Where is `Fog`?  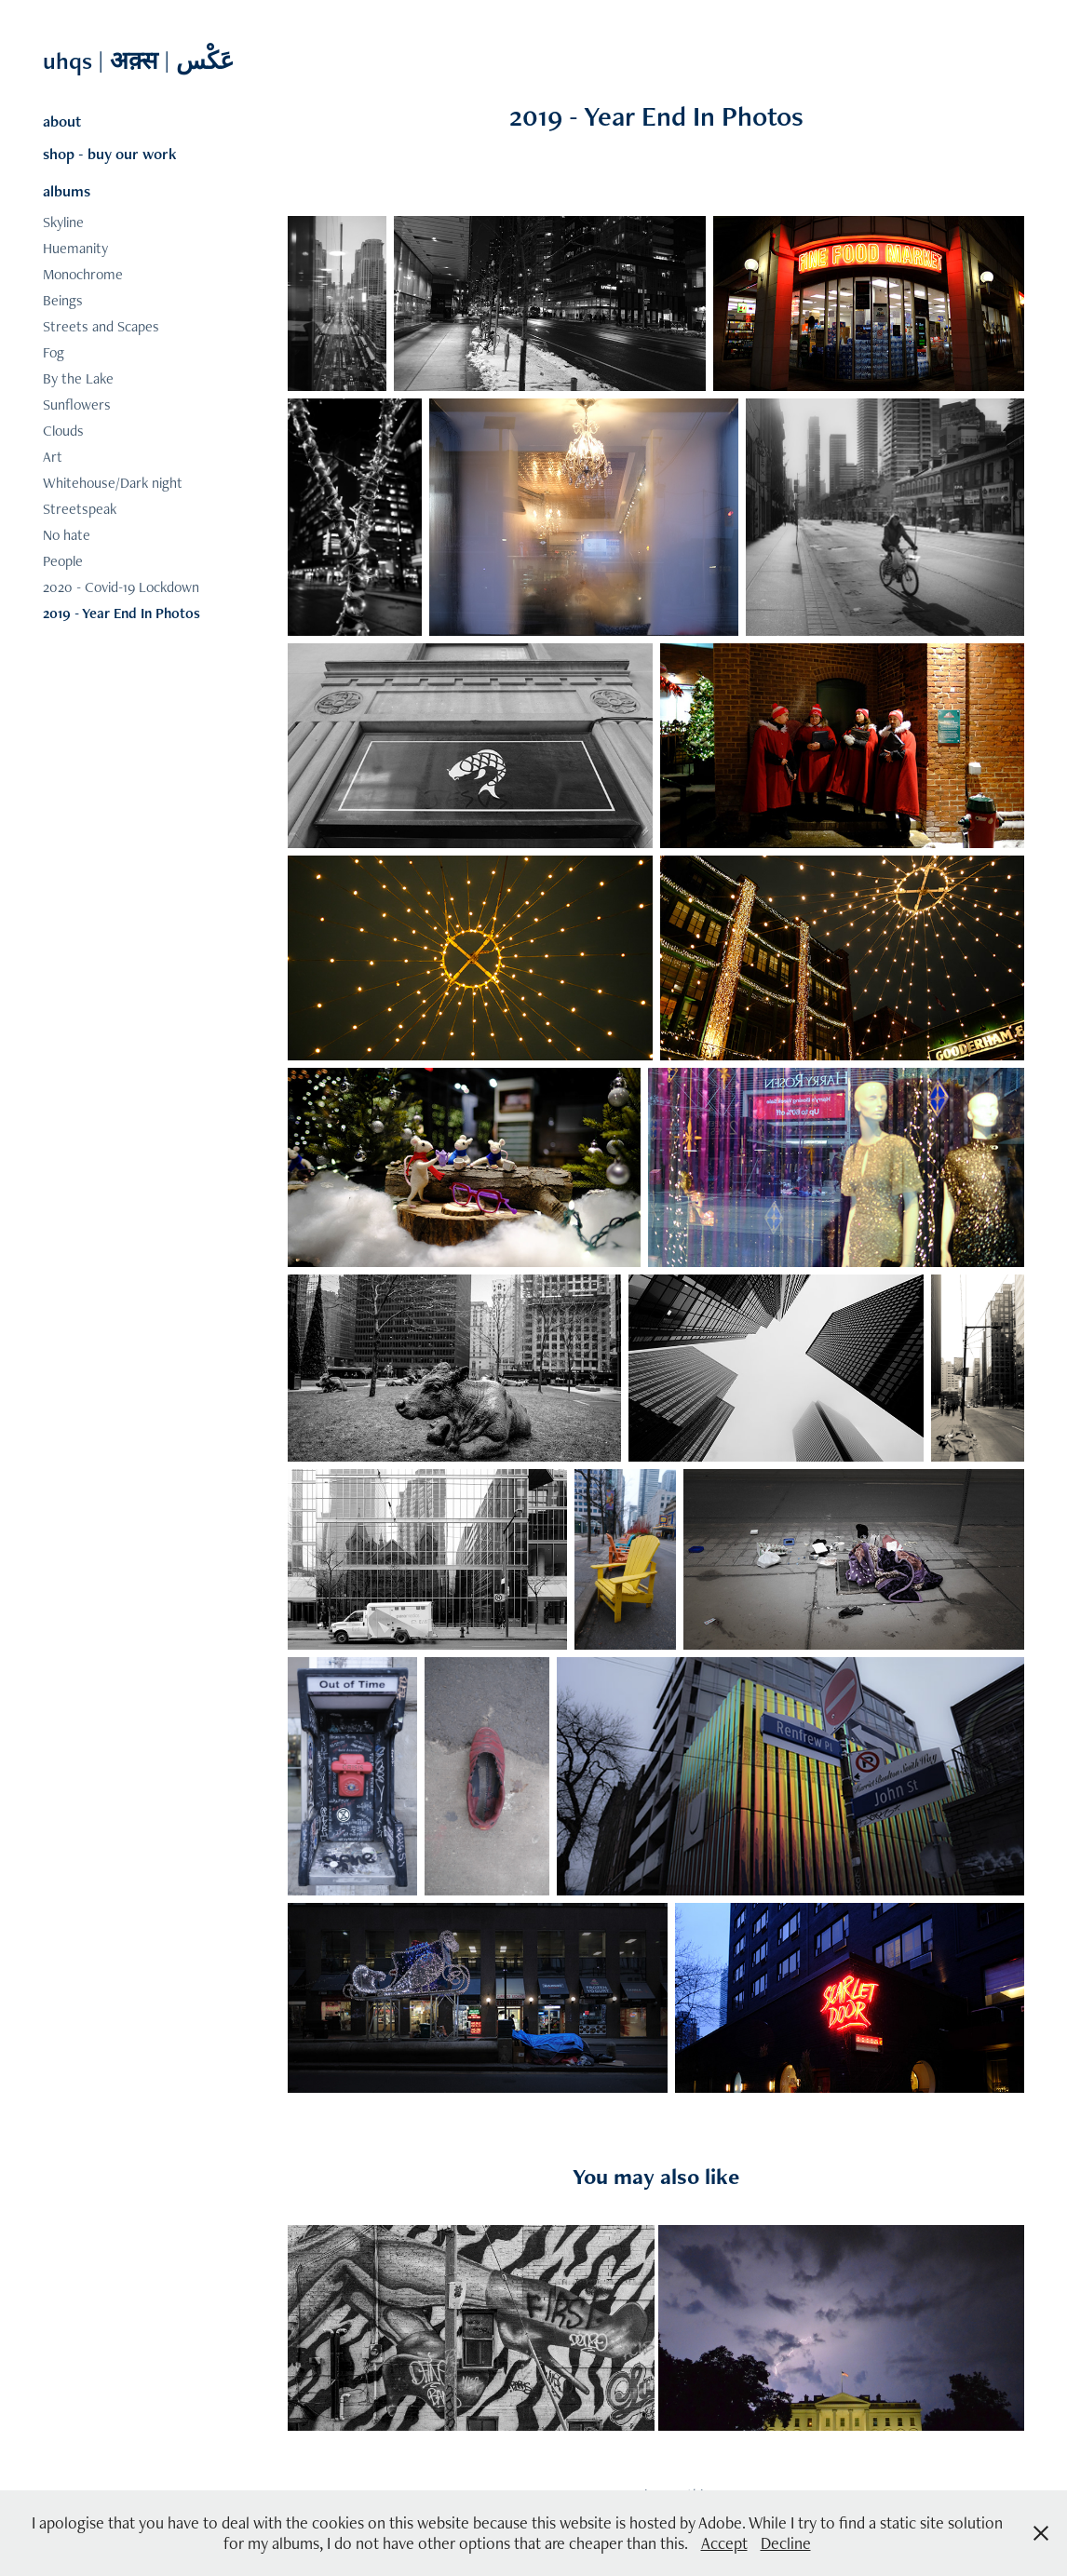 Fog is located at coordinates (53, 352).